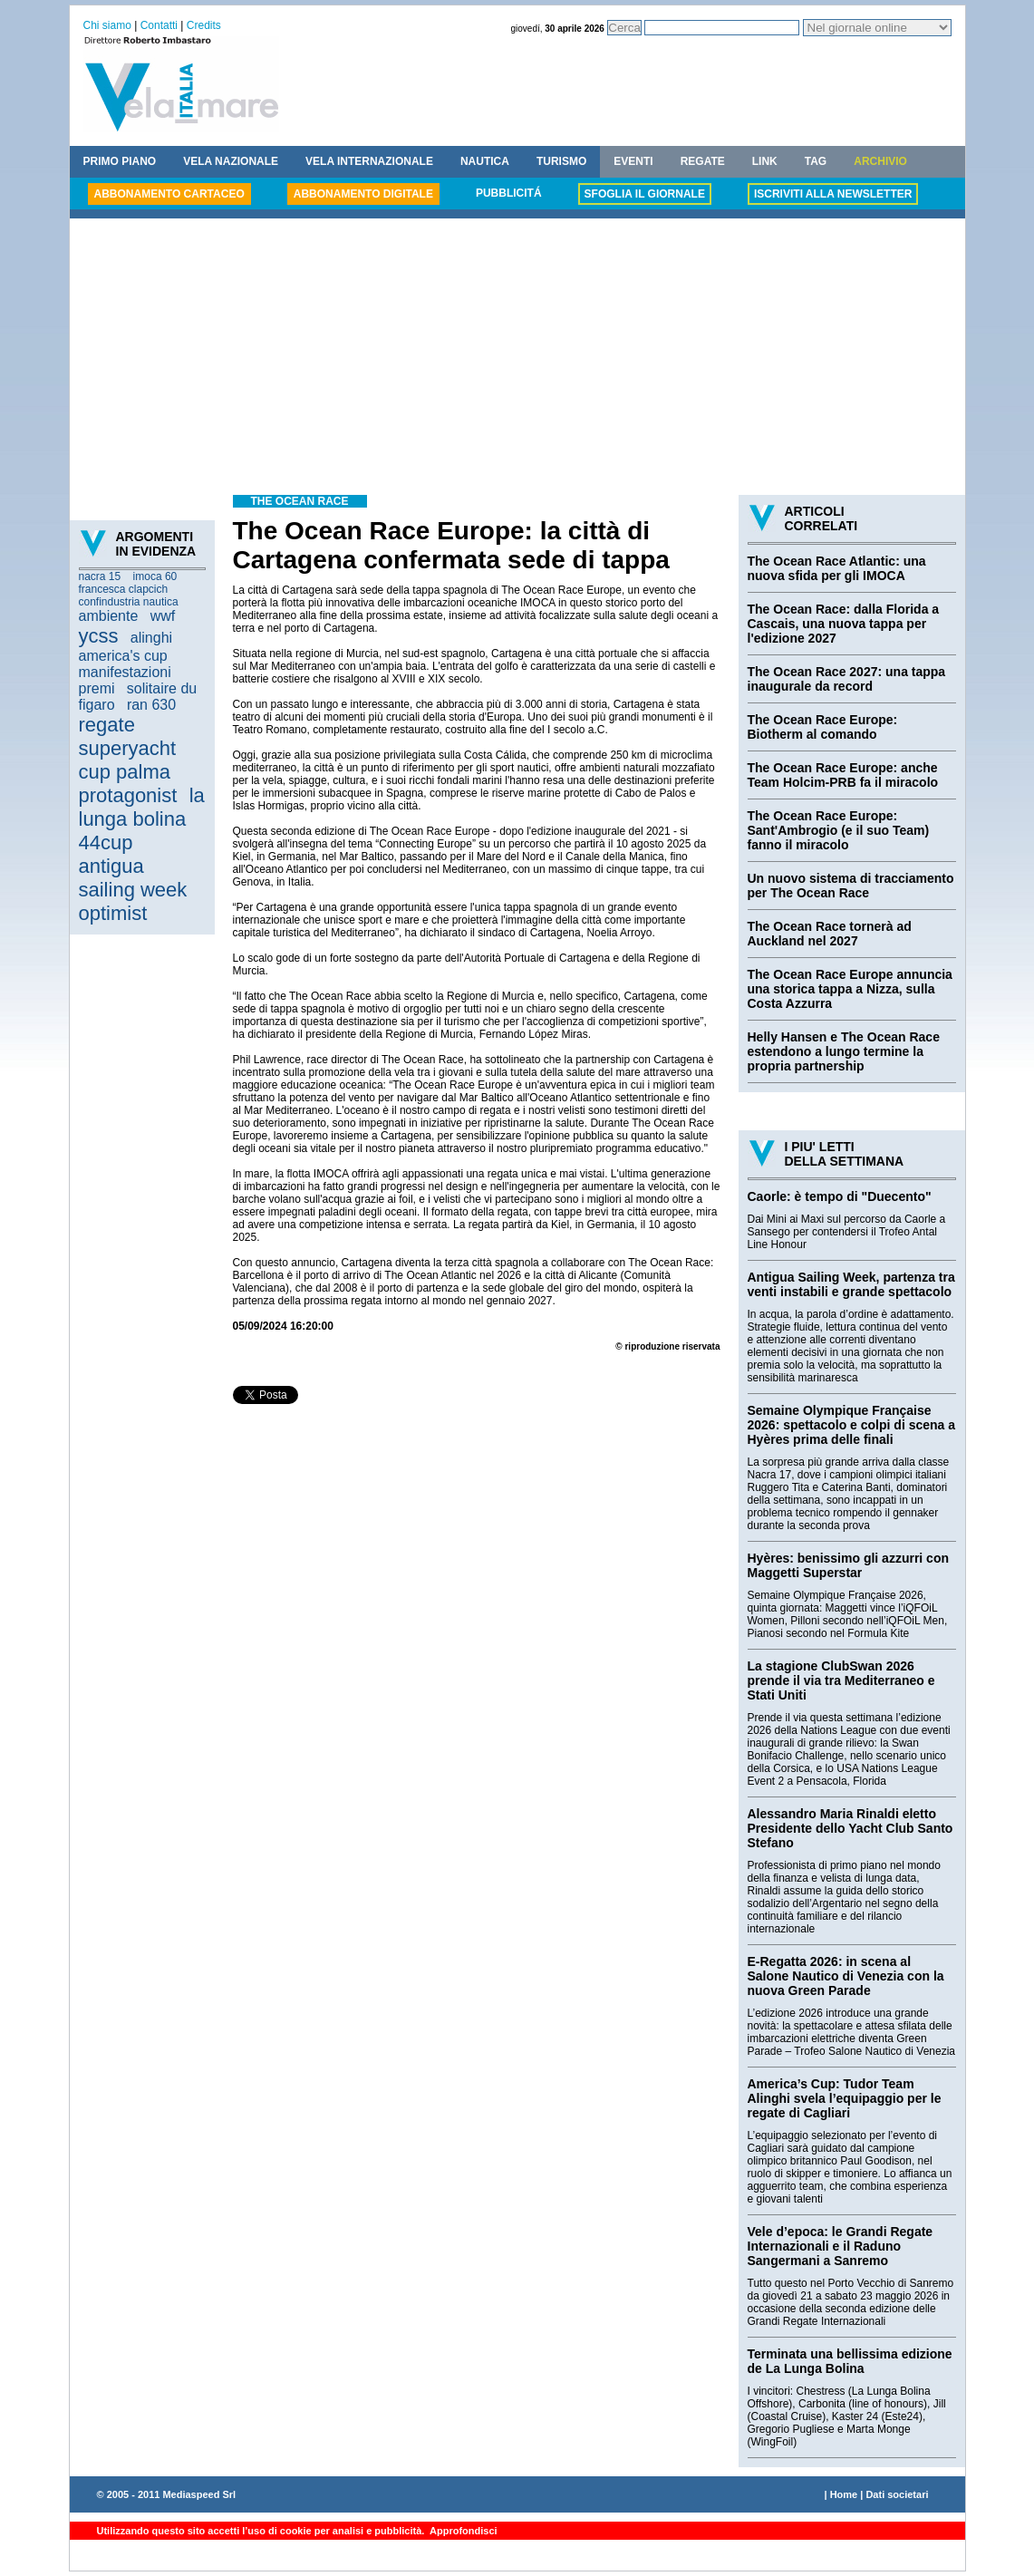 The image size is (1034, 2576). Describe the element at coordinates (133, 878) in the screenshot. I see `antigua sailing week` at that location.